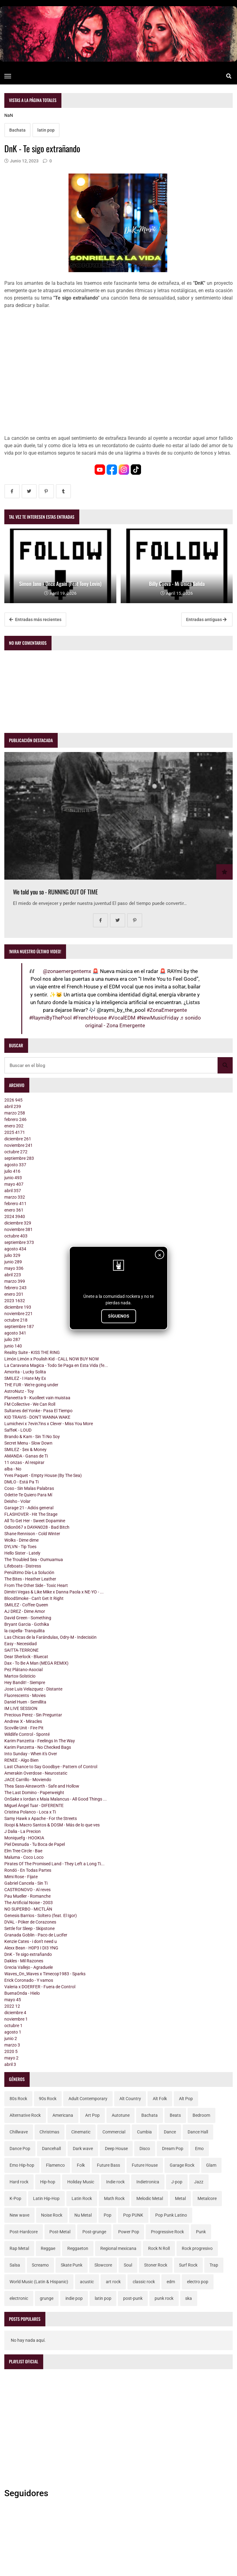  Describe the element at coordinates (20, 1708) in the screenshot. I see `IM LIVE SESSION` at that location.